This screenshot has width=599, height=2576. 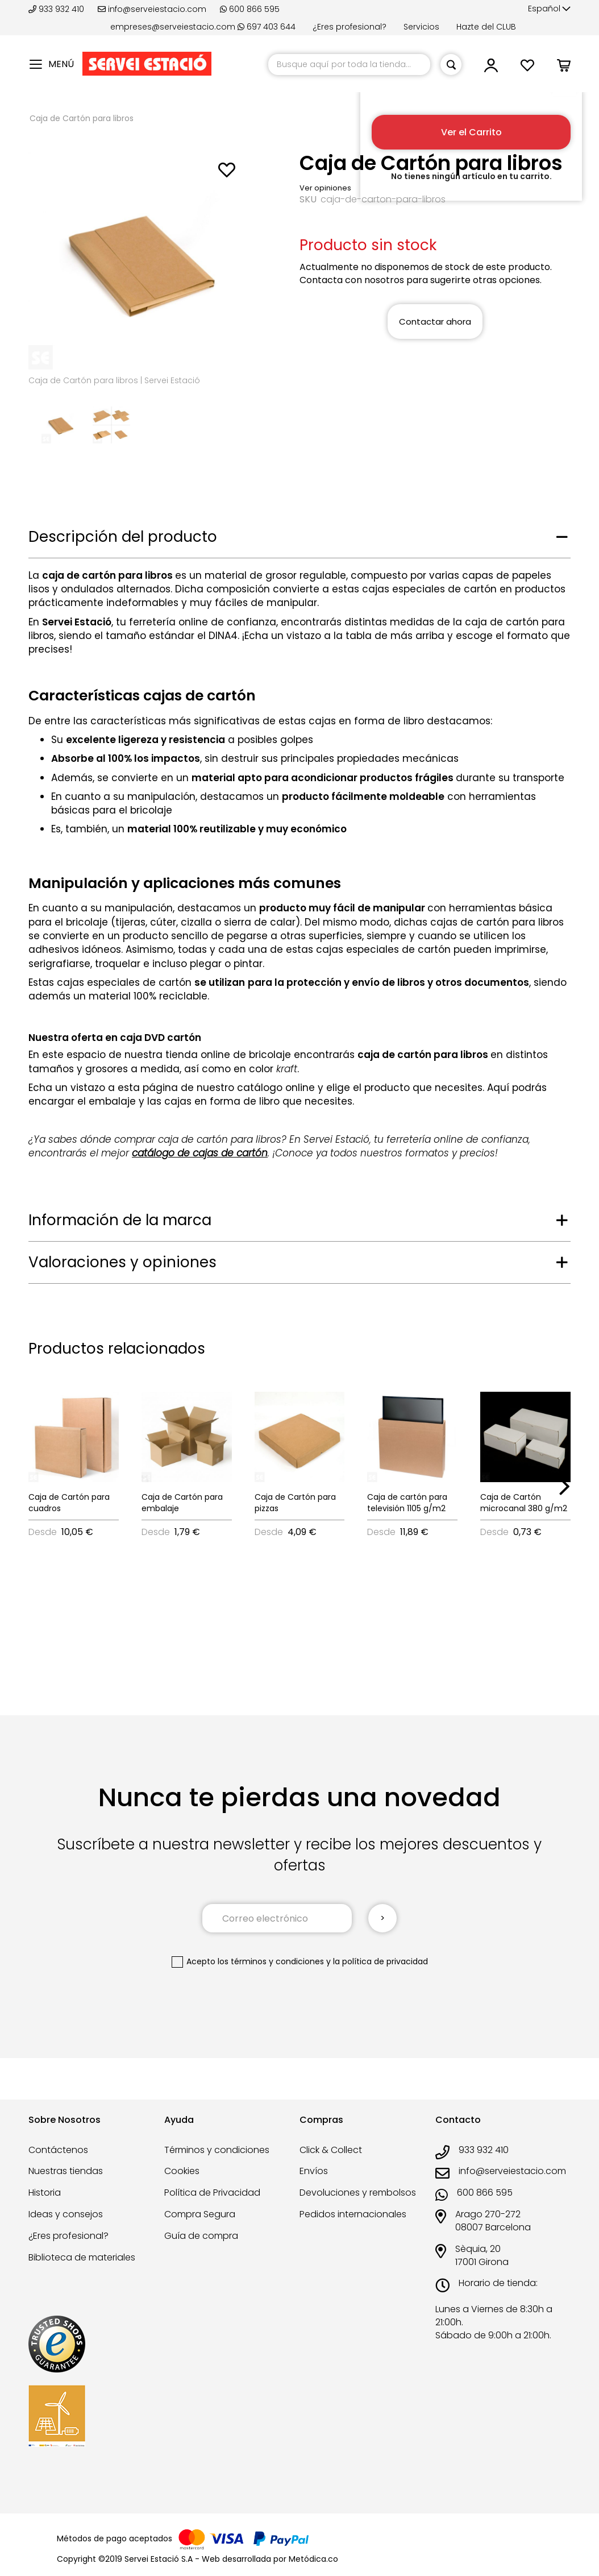 What do you see at coordinates (152, 9) in the screenshot?
I see `info@serveiestacio.com` at bounding box center [152, 9].